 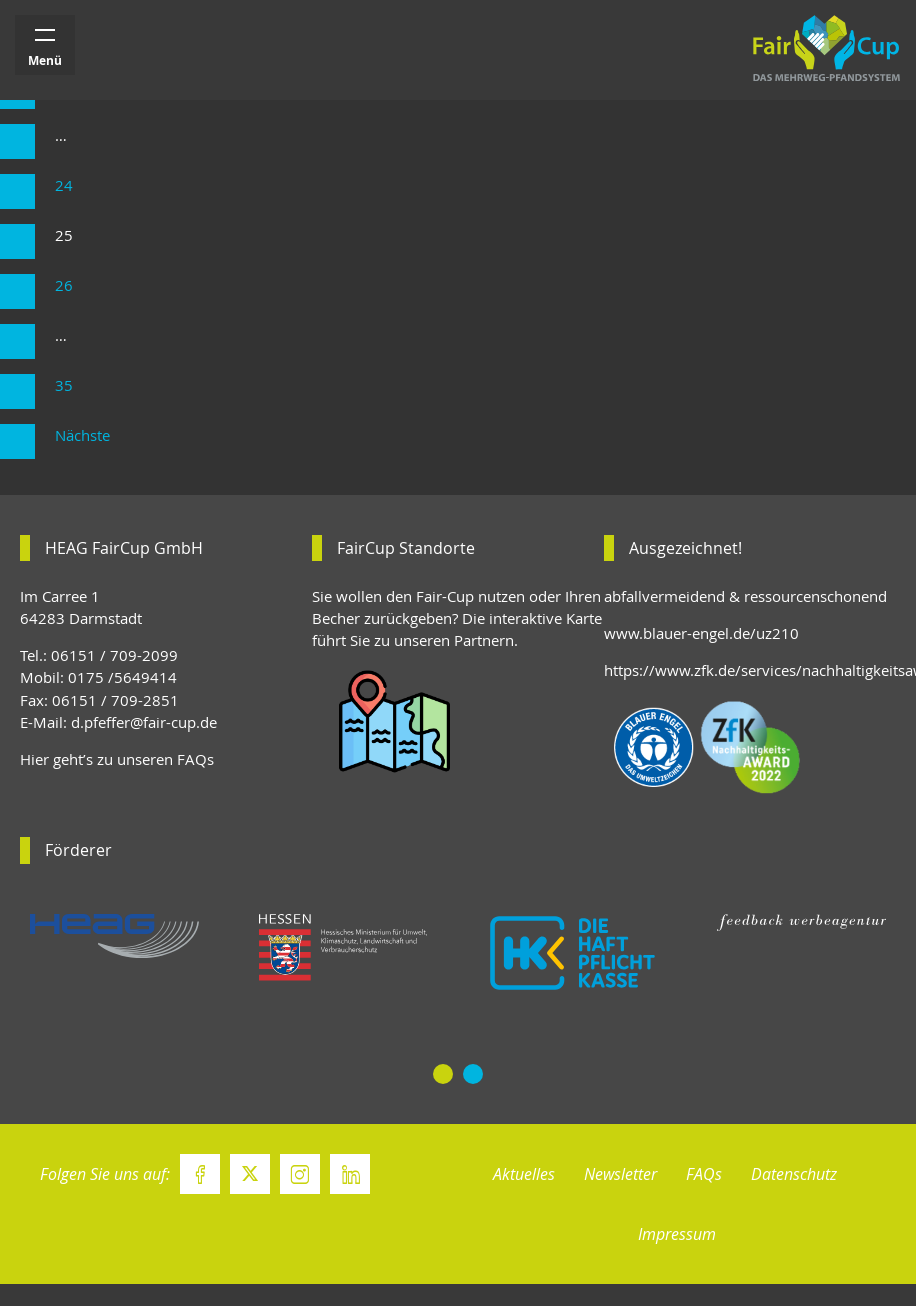 I want to click on Hier geht’s zu unseren FAQs, so click(x=117, y=759).